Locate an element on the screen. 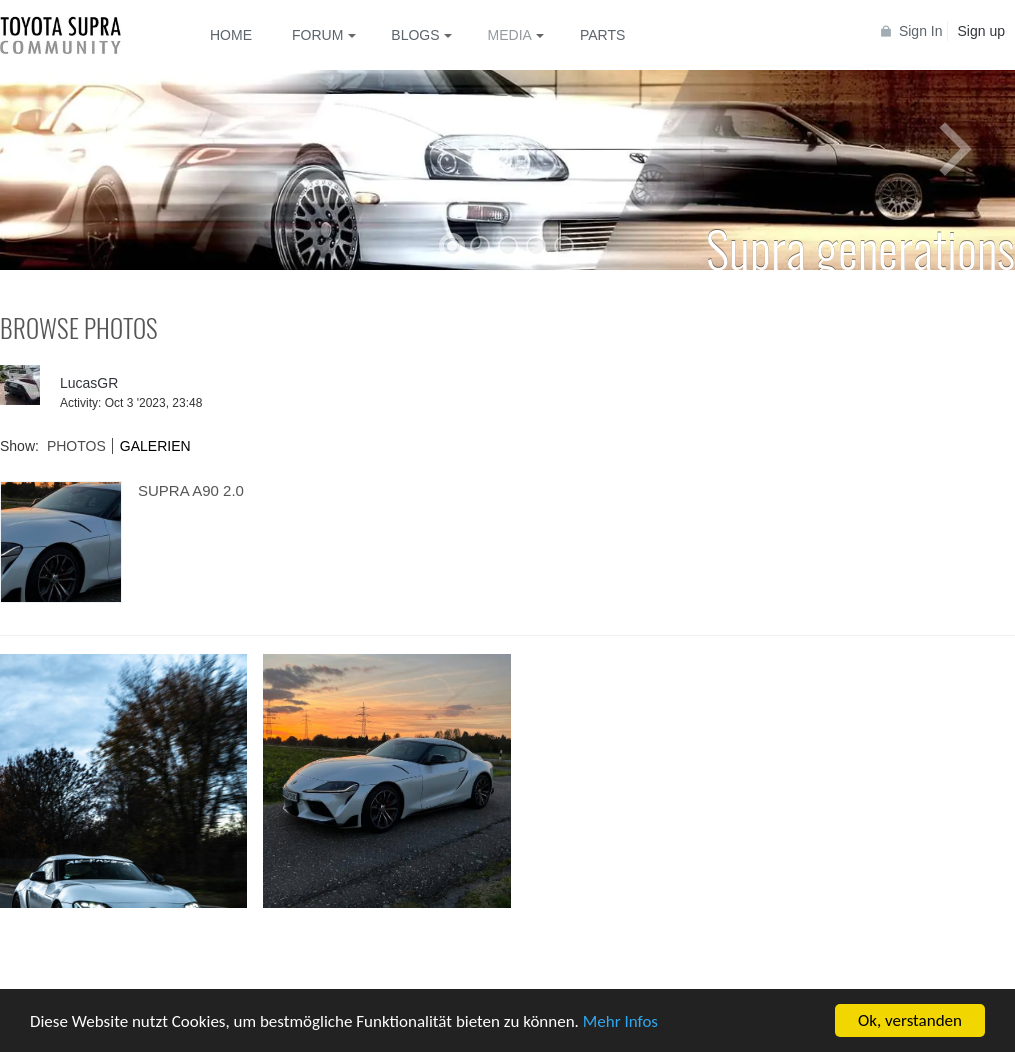 The height and width of the screenshot is (1052, 1015). Sign up is located at coordinates (981, 31).